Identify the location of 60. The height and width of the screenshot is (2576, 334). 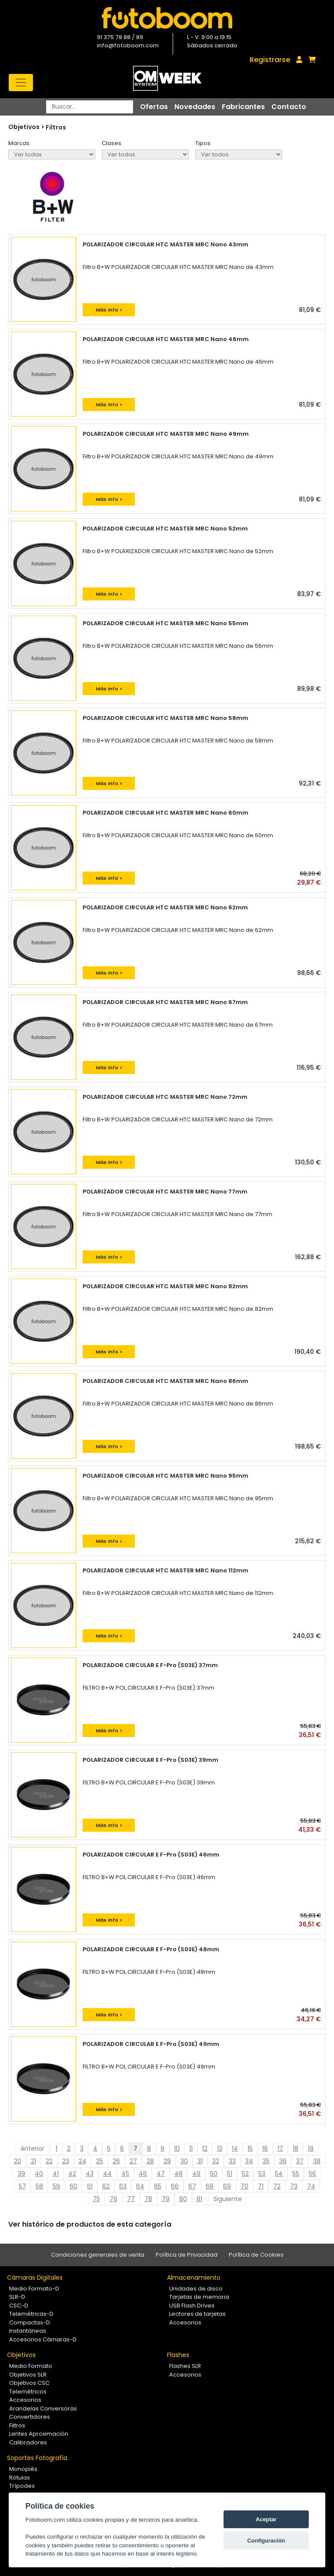
(73, 2186).